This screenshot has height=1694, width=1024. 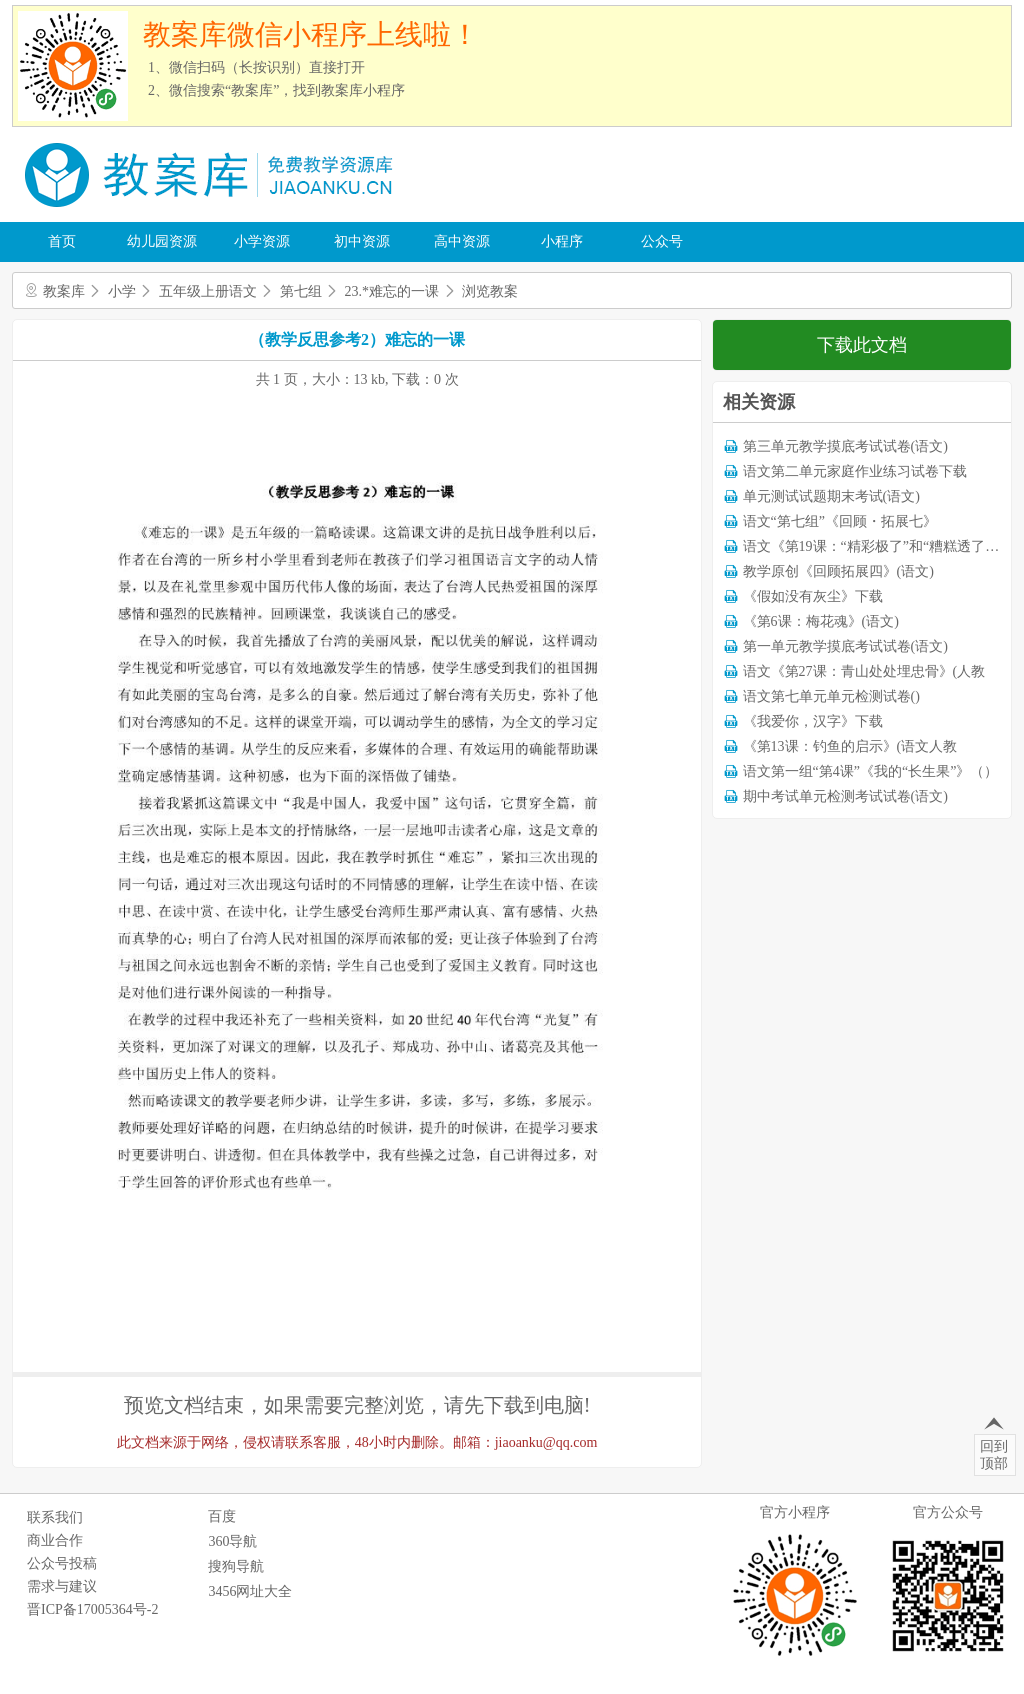 I want to click on 首页, so click(x=62, y=241).